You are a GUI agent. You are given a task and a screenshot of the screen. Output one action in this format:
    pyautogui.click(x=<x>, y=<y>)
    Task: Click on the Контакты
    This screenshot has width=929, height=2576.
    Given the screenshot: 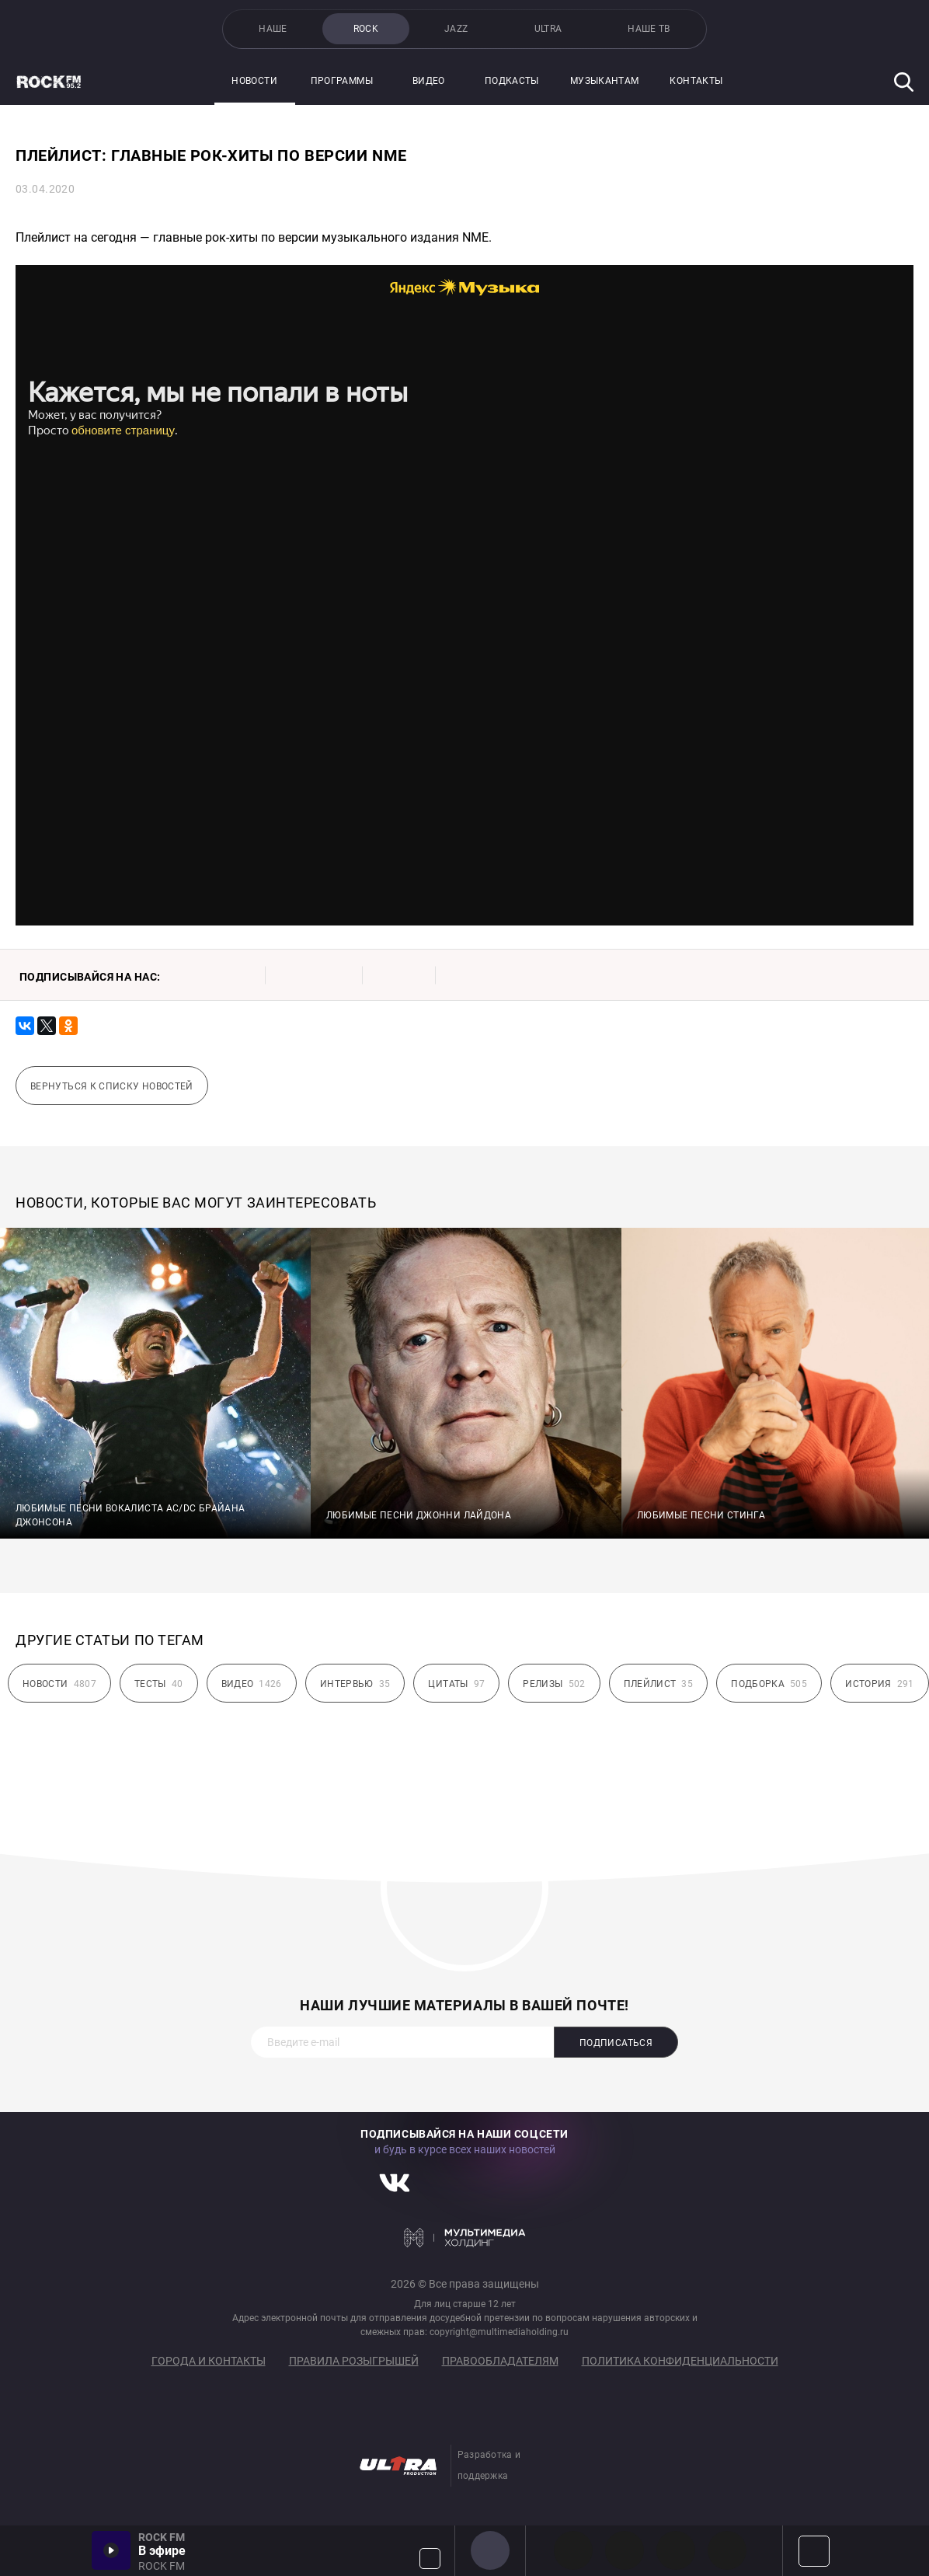 What is the action you would take?
    pyautogui.click(x=696, y=80)
    